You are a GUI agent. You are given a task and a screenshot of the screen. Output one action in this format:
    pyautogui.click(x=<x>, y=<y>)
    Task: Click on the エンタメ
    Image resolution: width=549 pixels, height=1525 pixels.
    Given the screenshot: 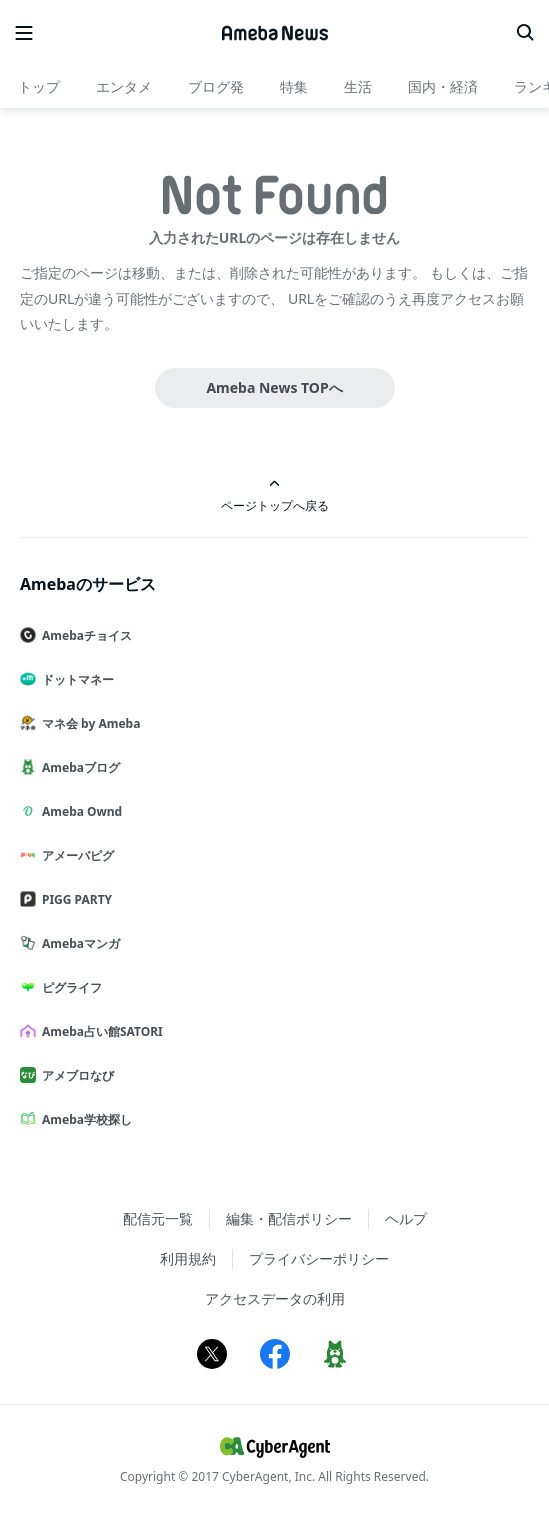 What is the action you would take?
    pyautogui.click(x=124, y=86)
    